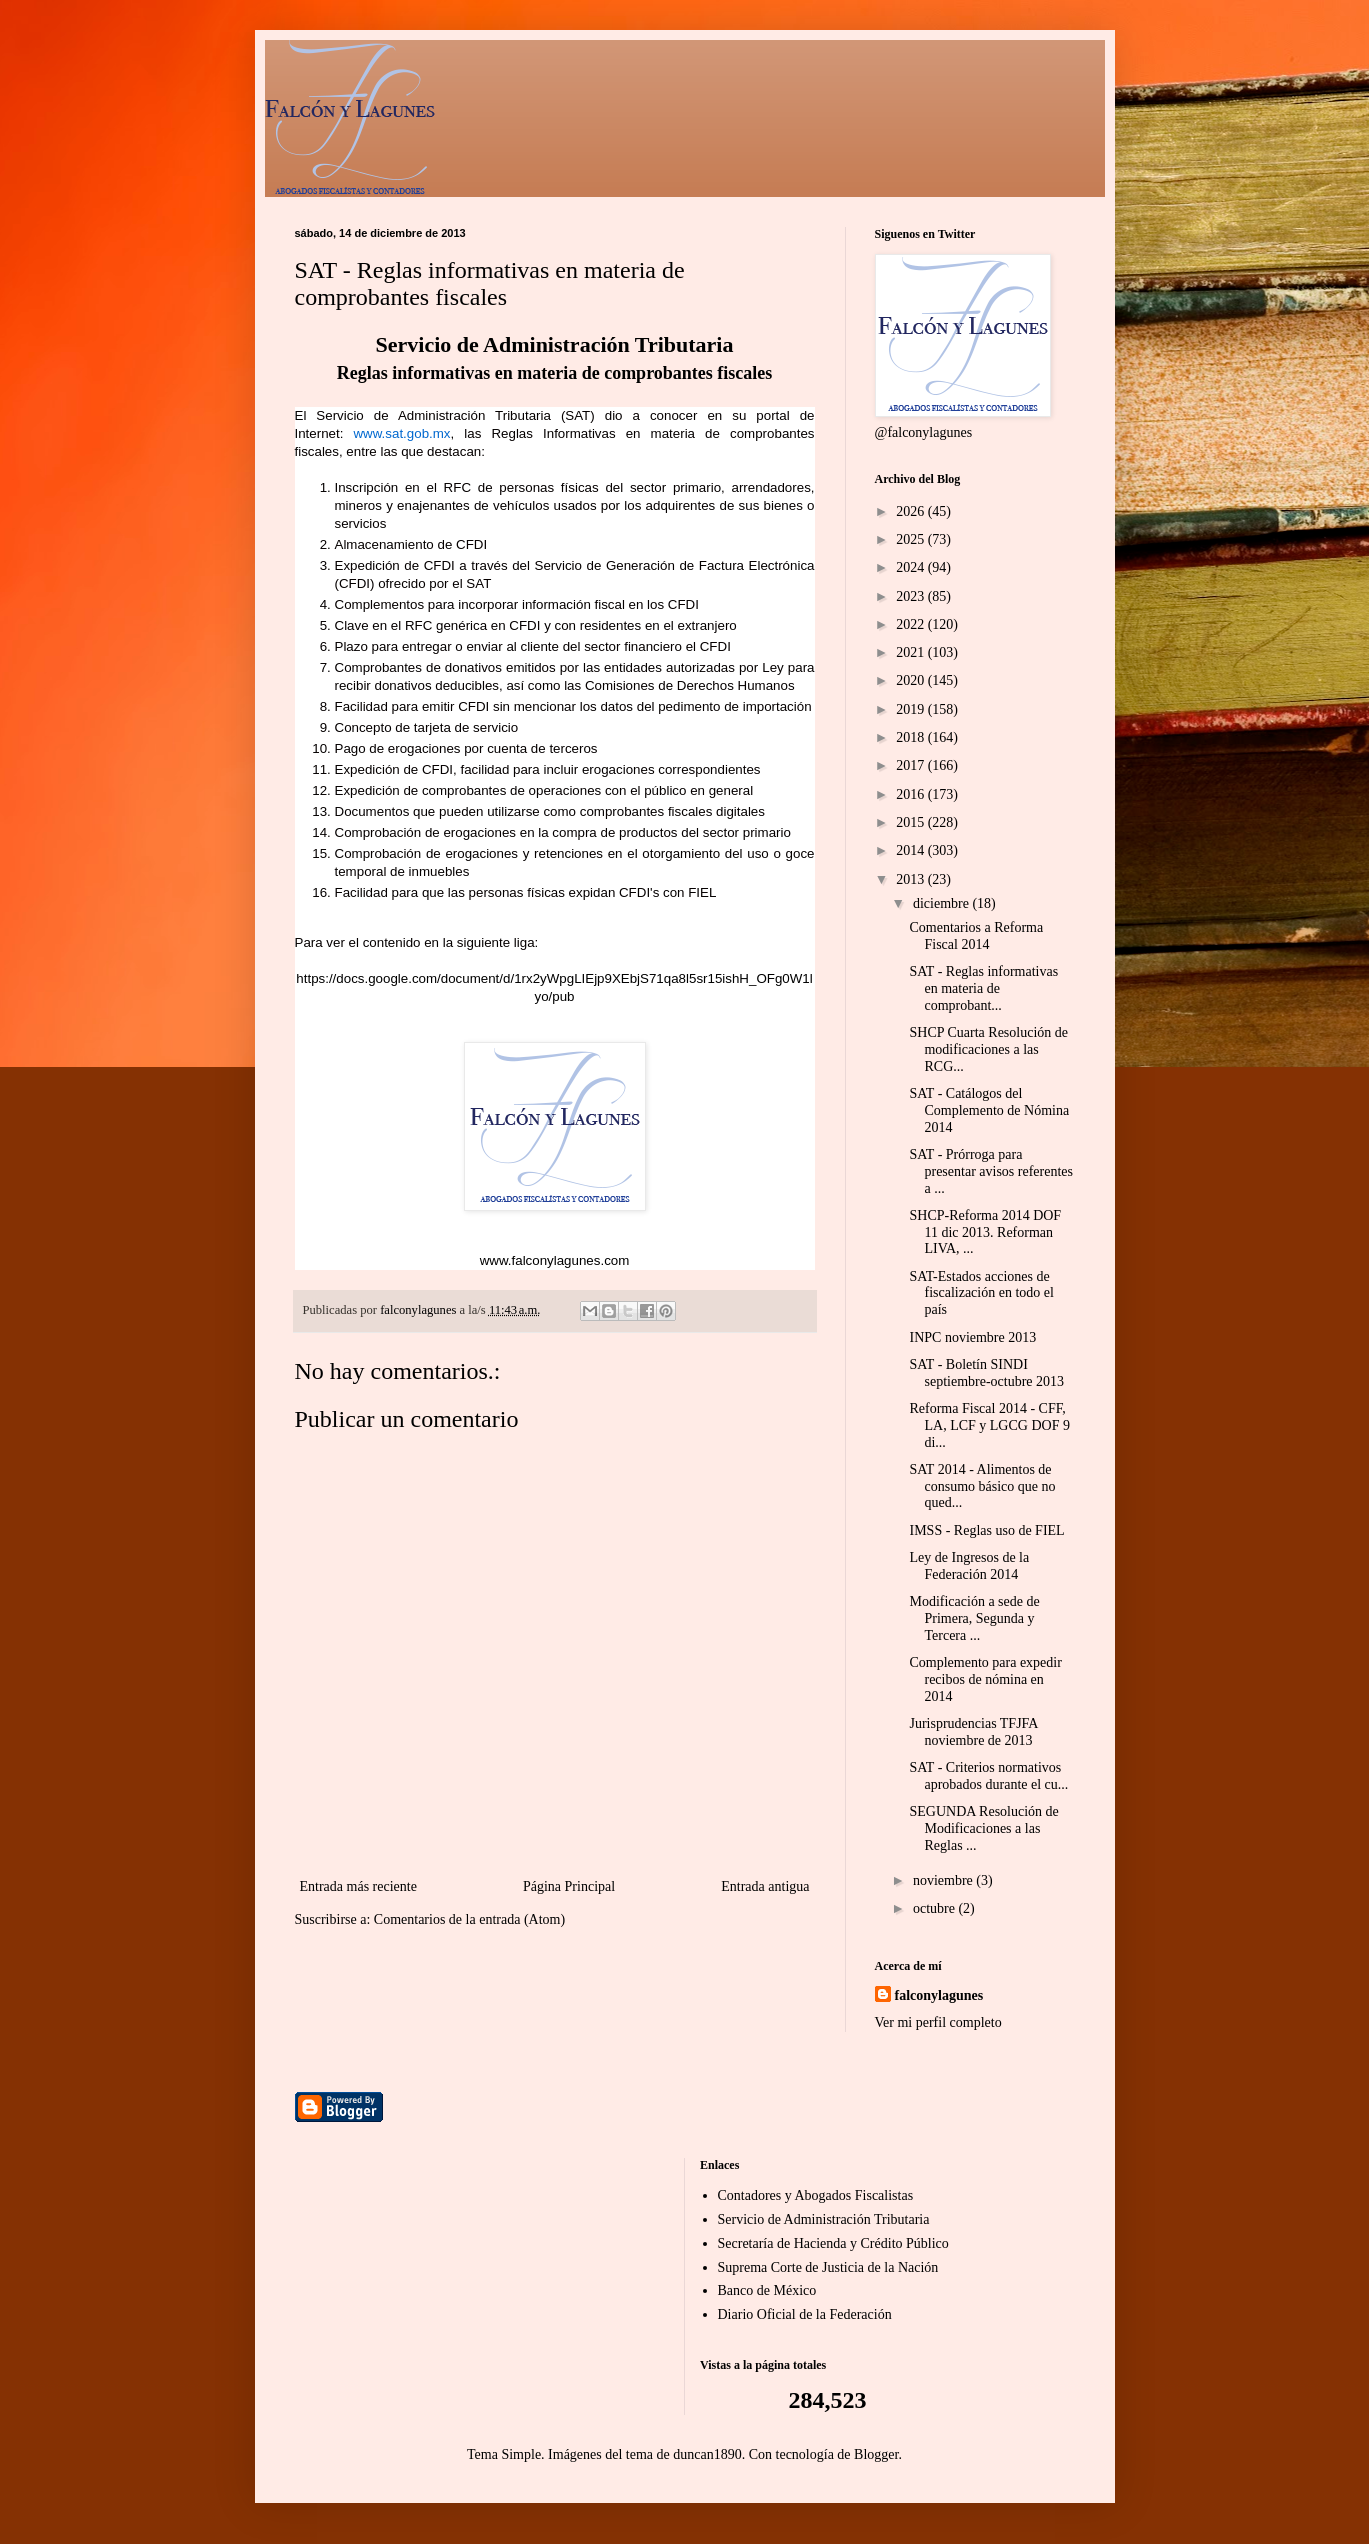 The image size is (1369, 2544). I want to click on 2026, so click(912, 511).